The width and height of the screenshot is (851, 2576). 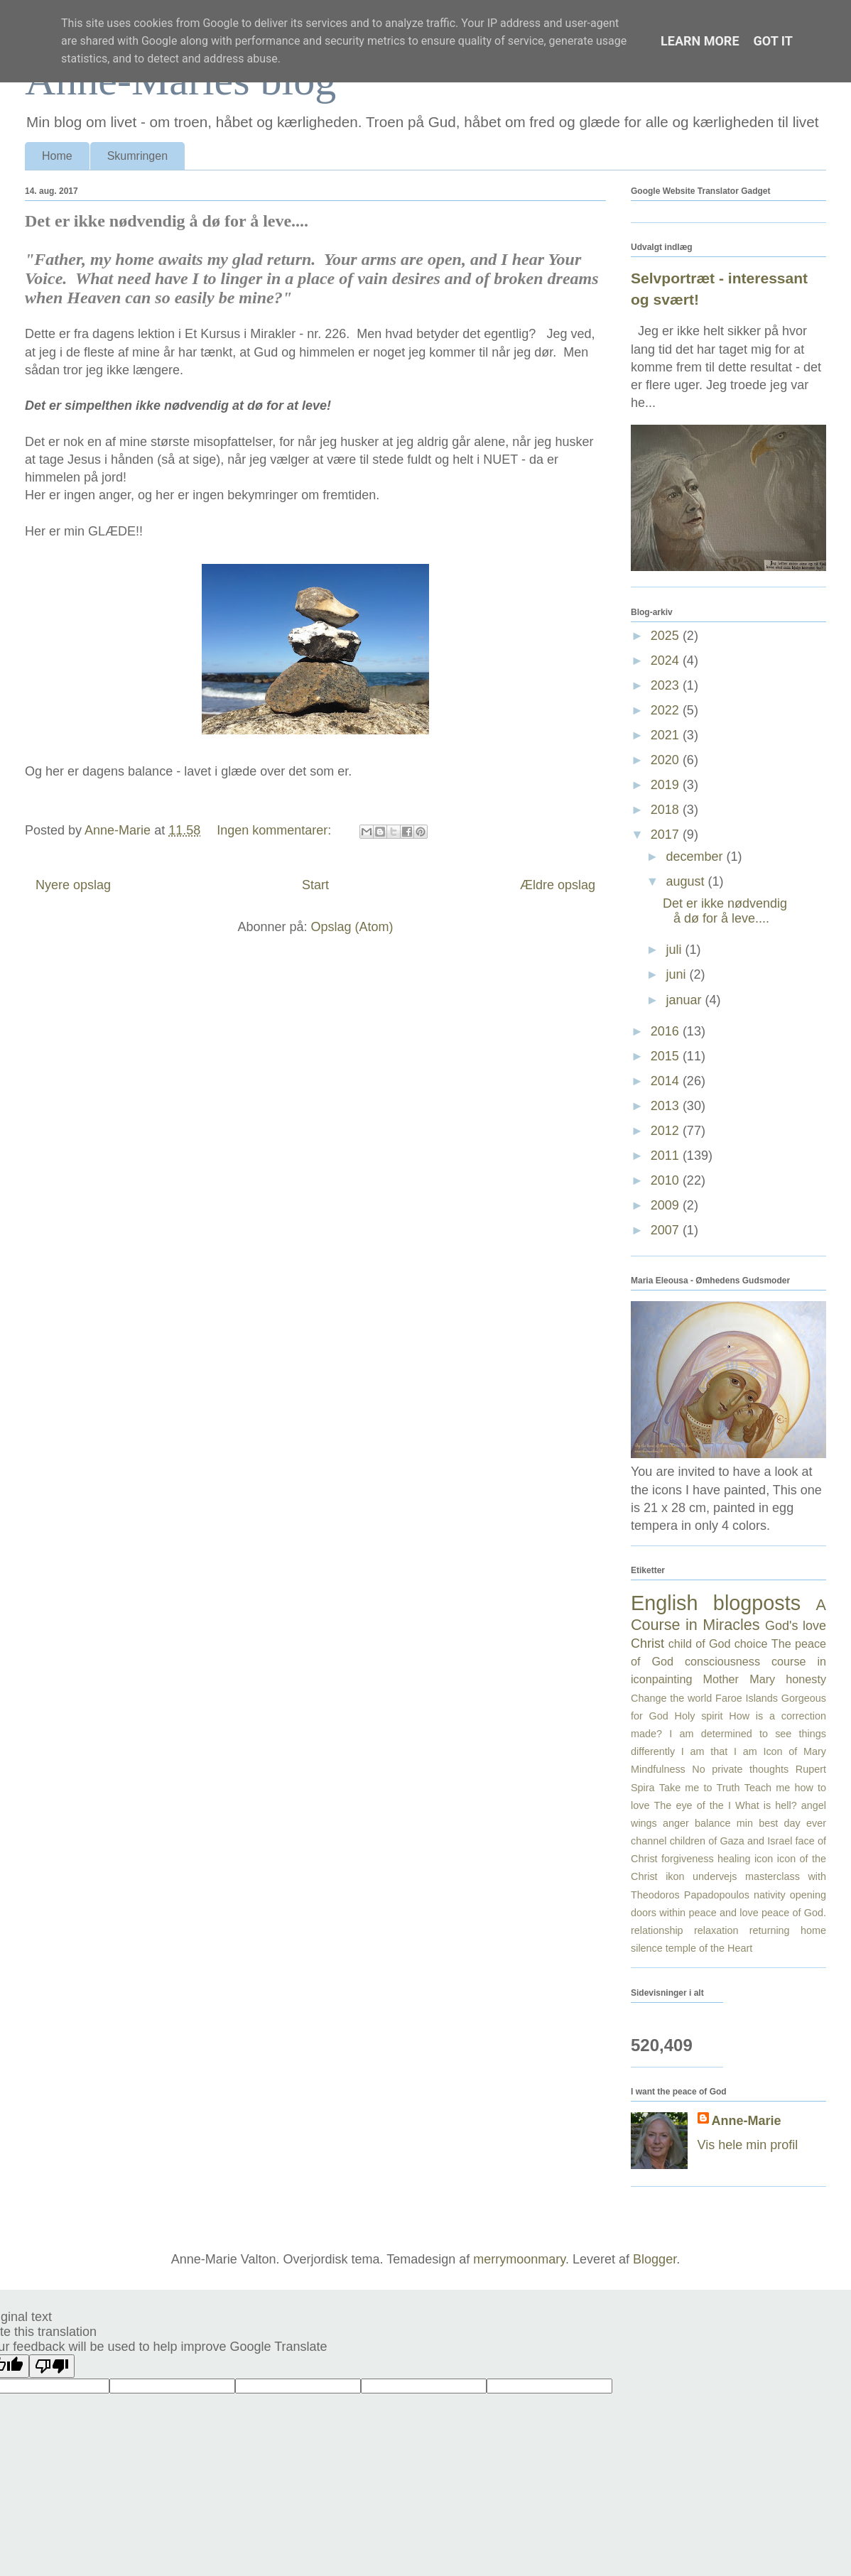 I want to click on 2014, so click(x=667, y=1081).